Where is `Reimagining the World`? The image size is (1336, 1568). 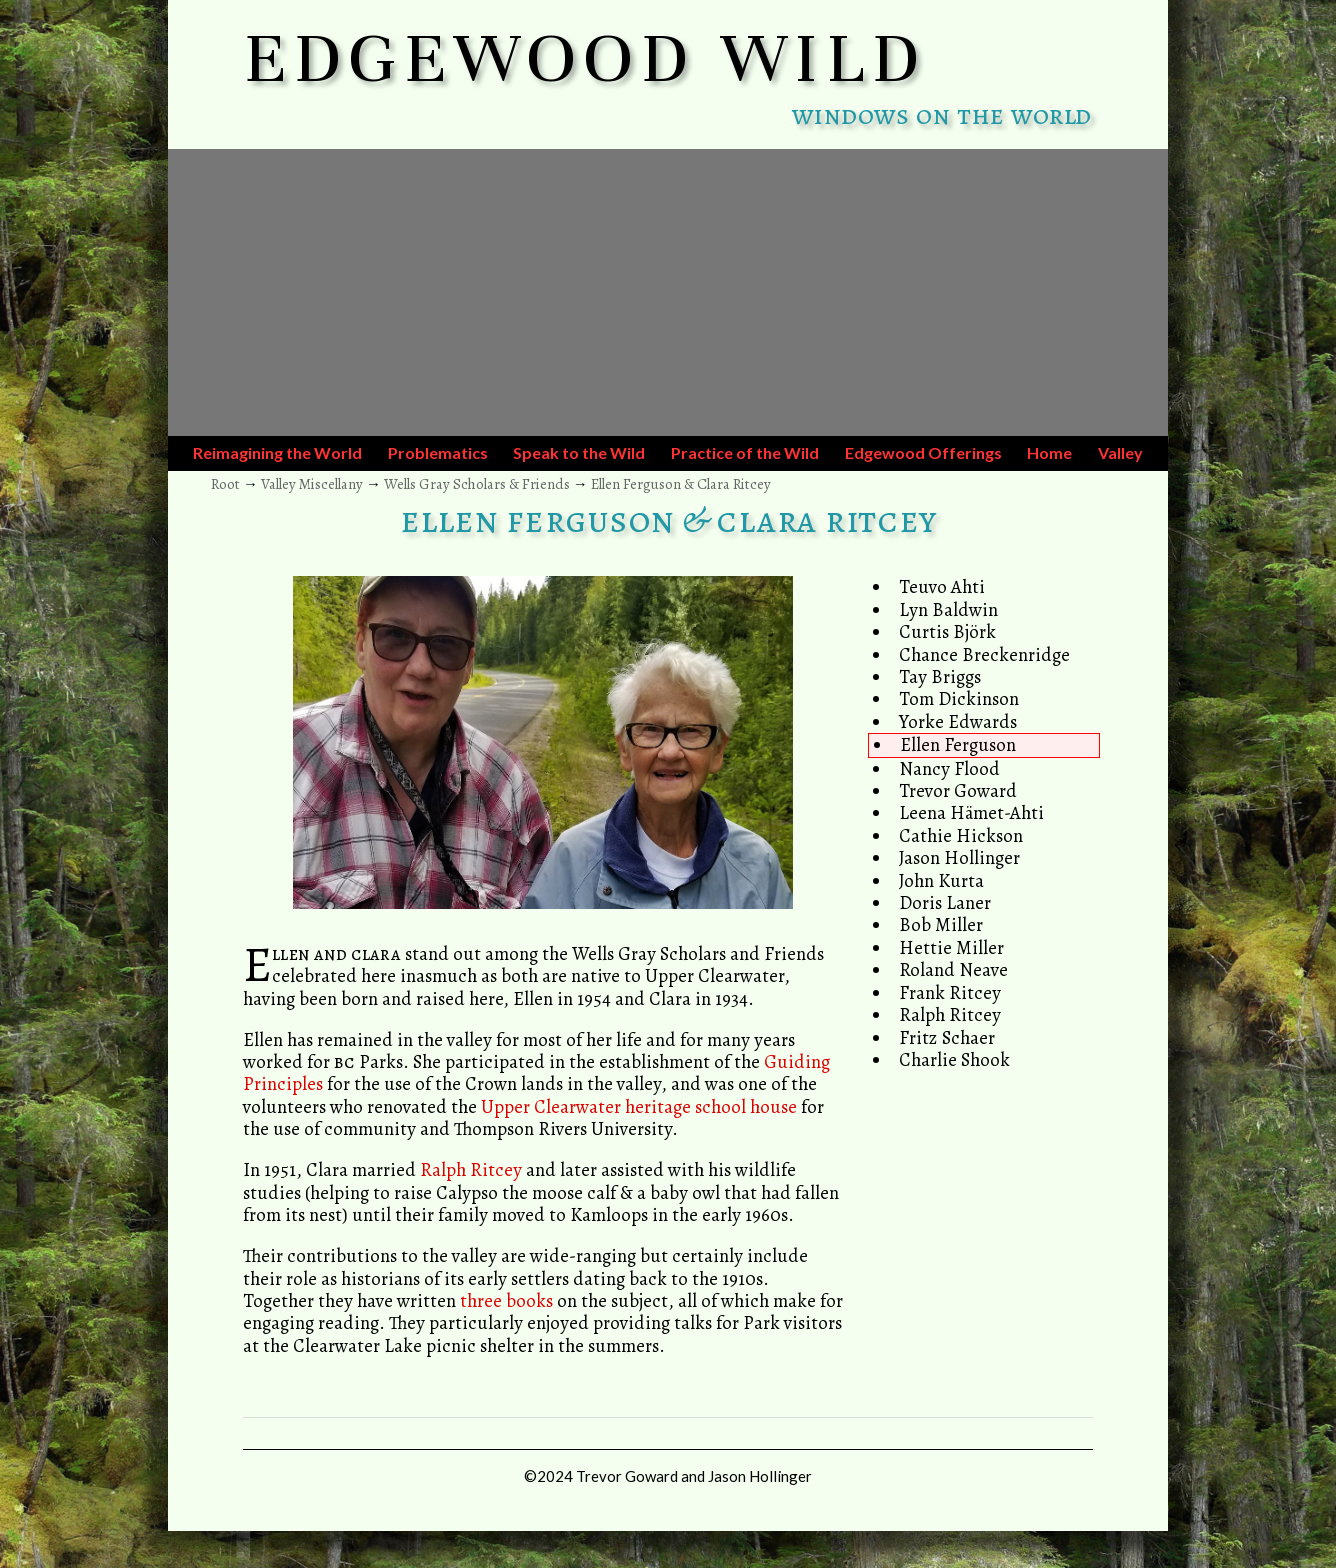 Reimagining the World is located at coordinates (277, 452).